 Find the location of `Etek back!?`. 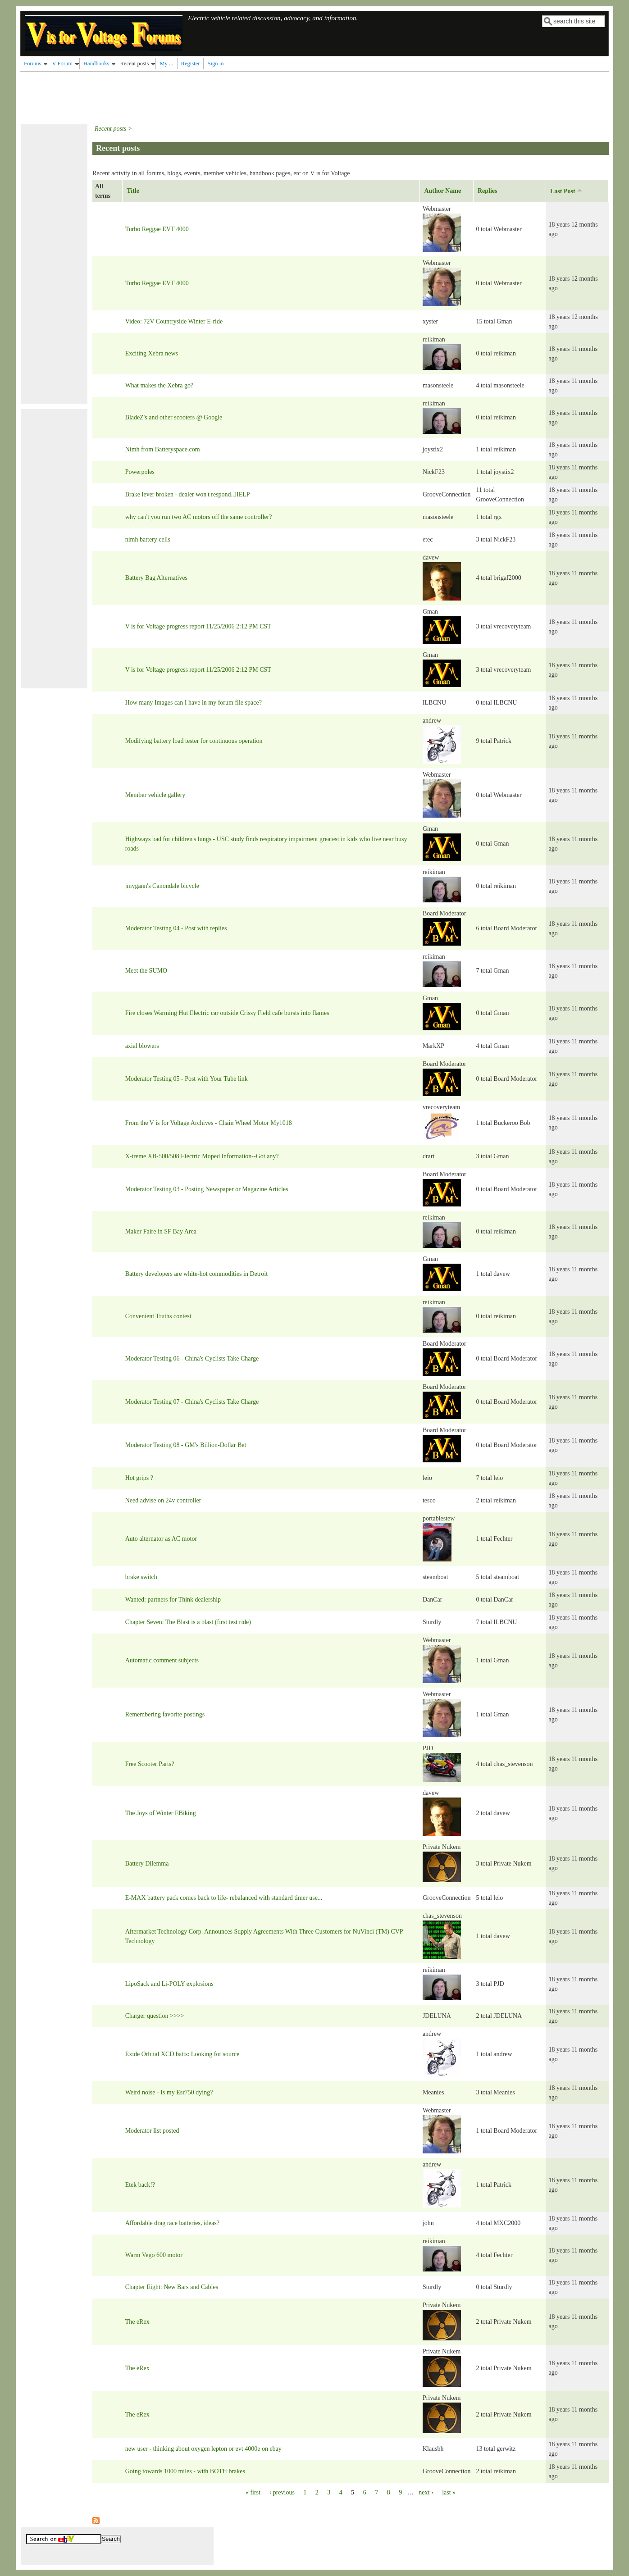

Etek back!? is located at coordinates (140, 2184).